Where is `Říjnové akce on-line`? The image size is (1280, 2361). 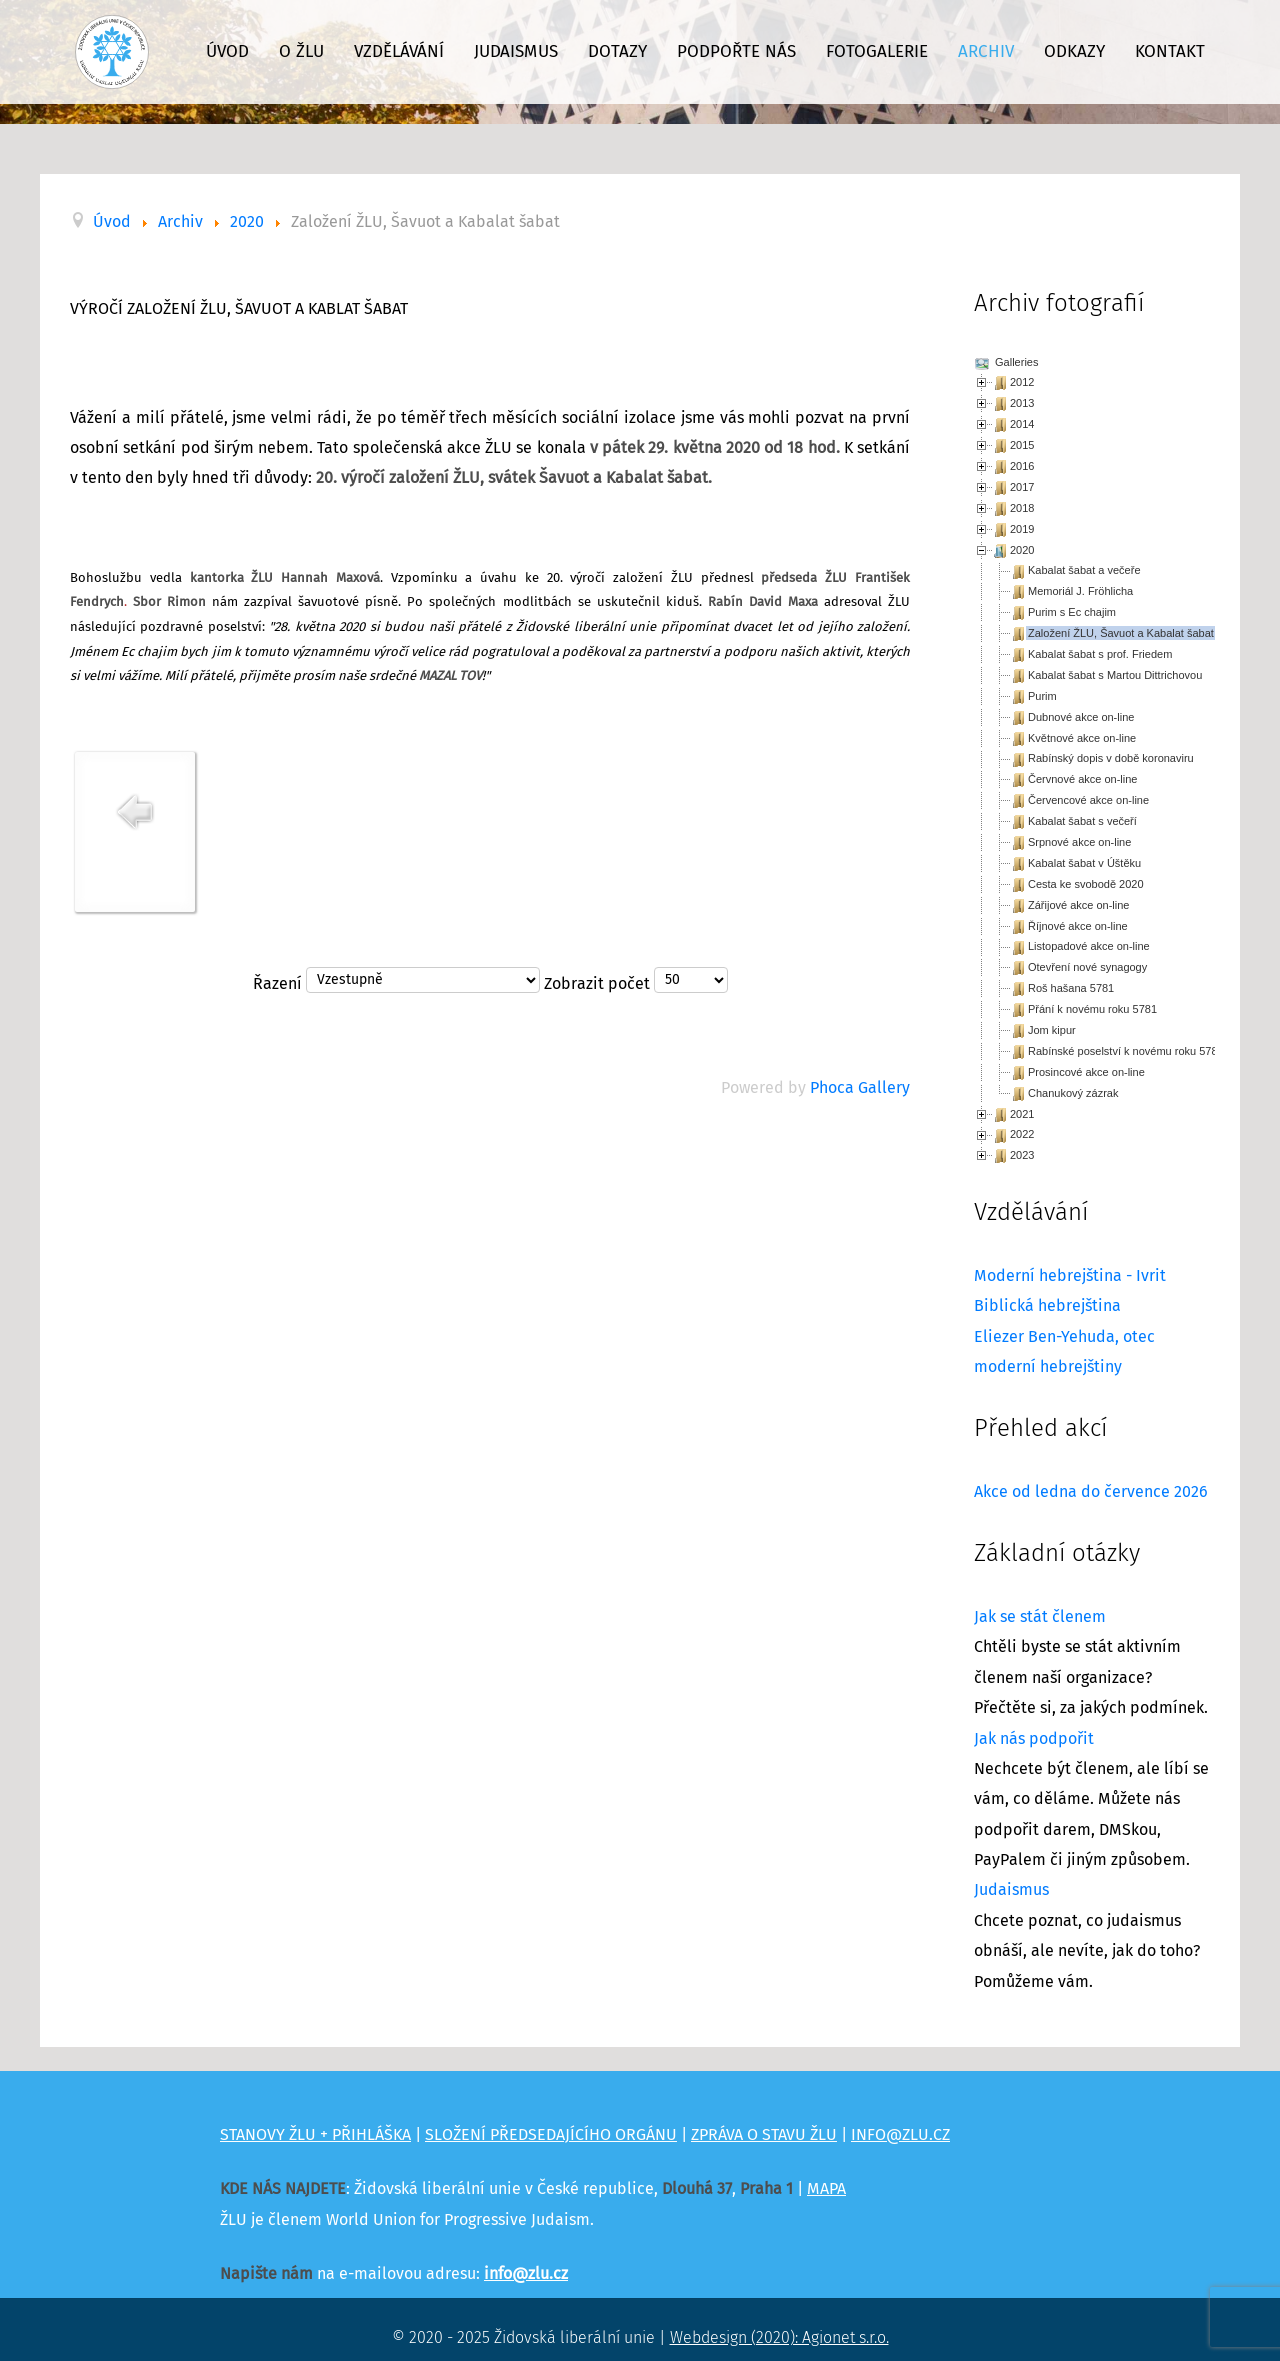
Říjnové akce on-line is located at coordinates (1078, 926).